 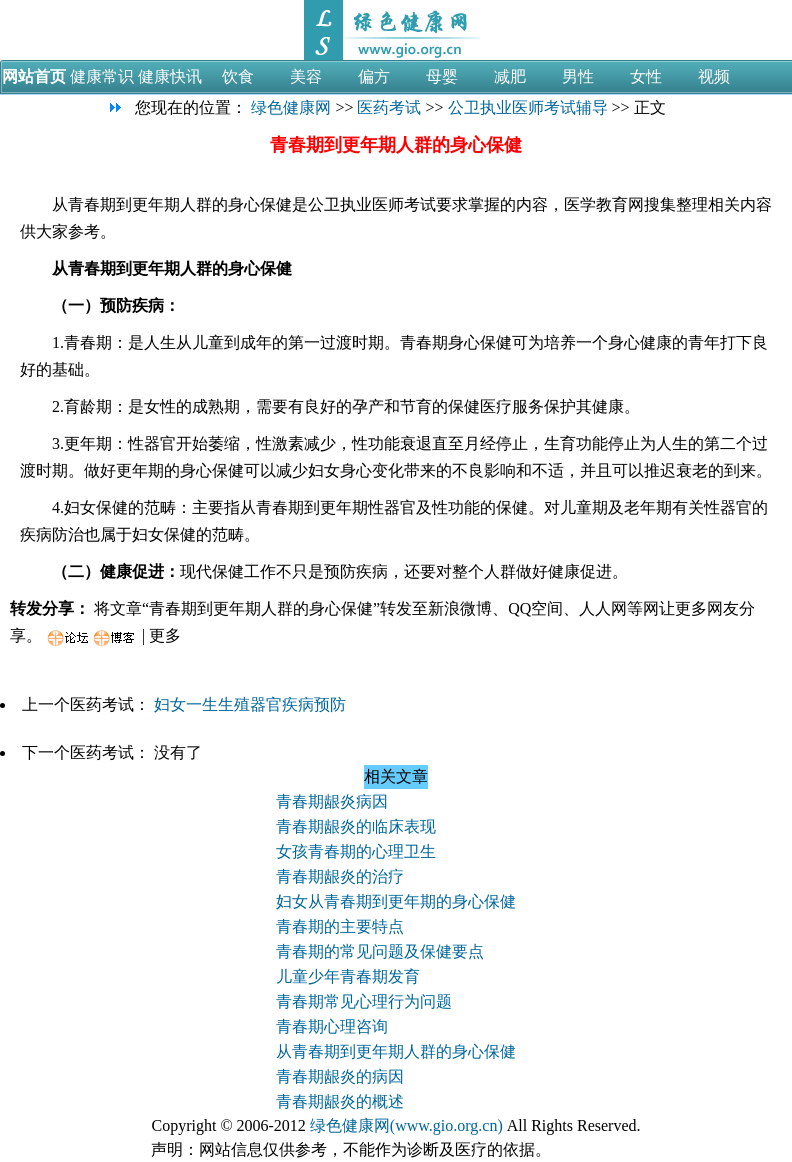 What do you see at coordinates (238, 76) in the screenshot?
I see `饮食` at bounding box center [238, 76].